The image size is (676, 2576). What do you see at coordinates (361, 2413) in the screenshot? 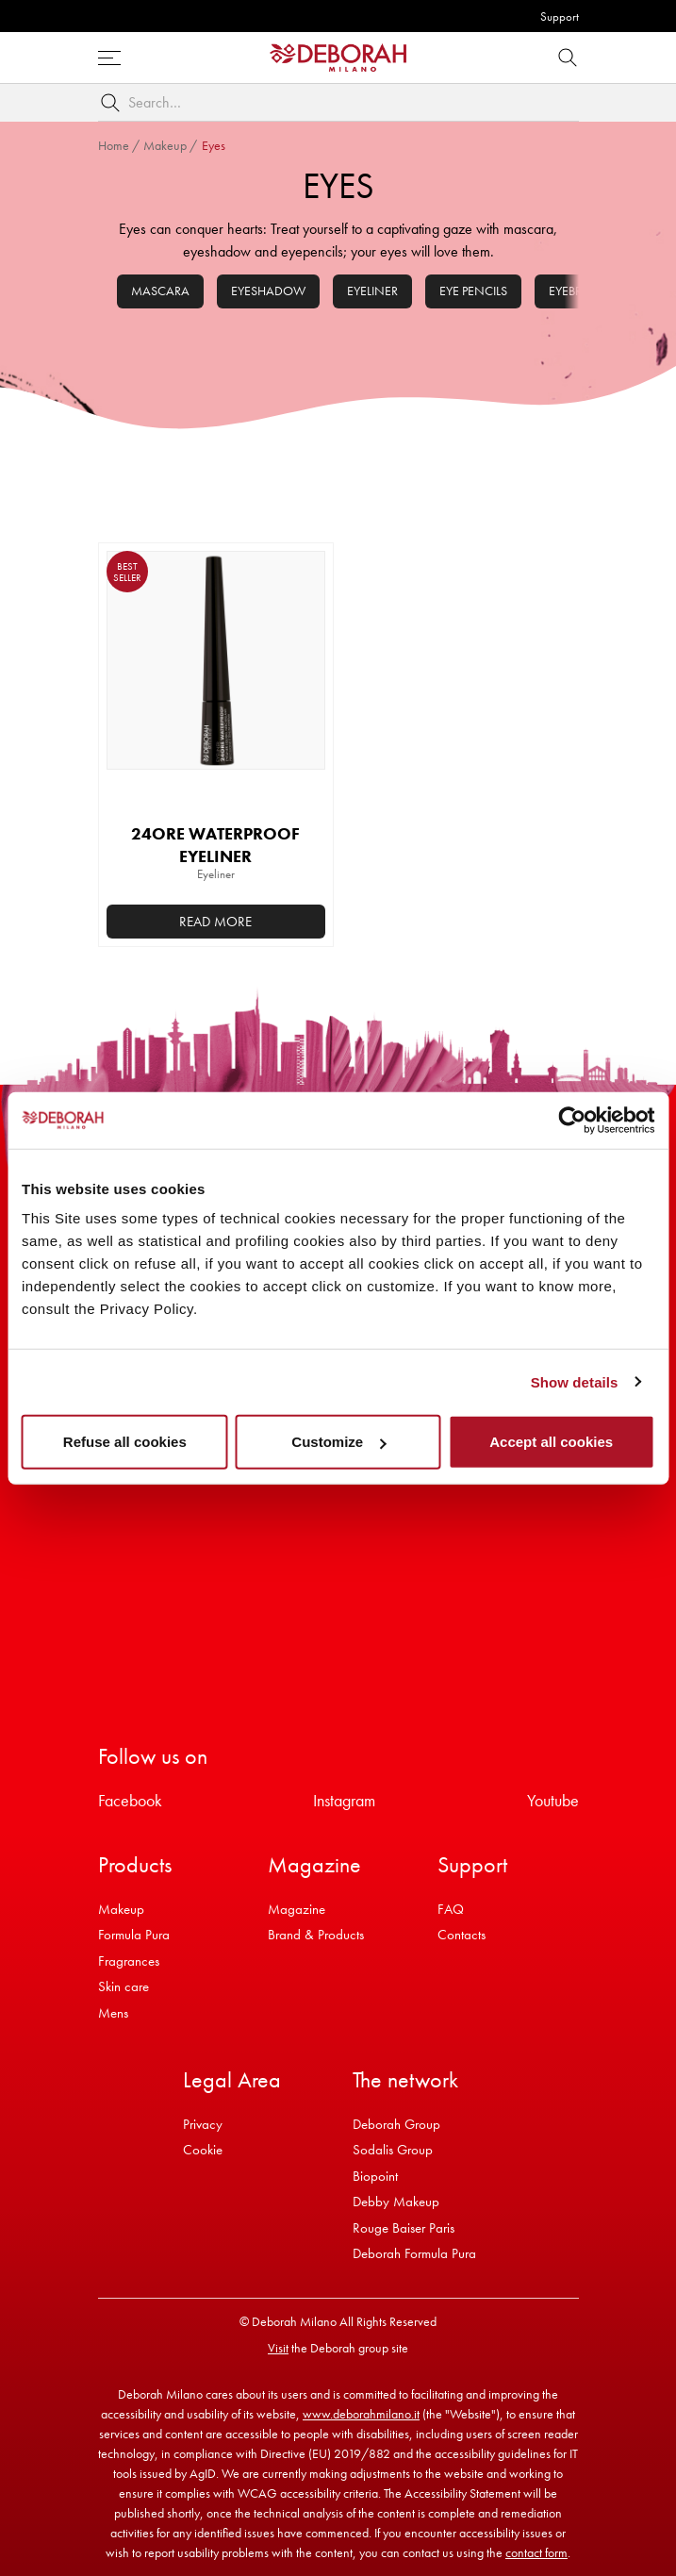
I see `www.deborahmilano.it` at bounding box center [361, 2413].